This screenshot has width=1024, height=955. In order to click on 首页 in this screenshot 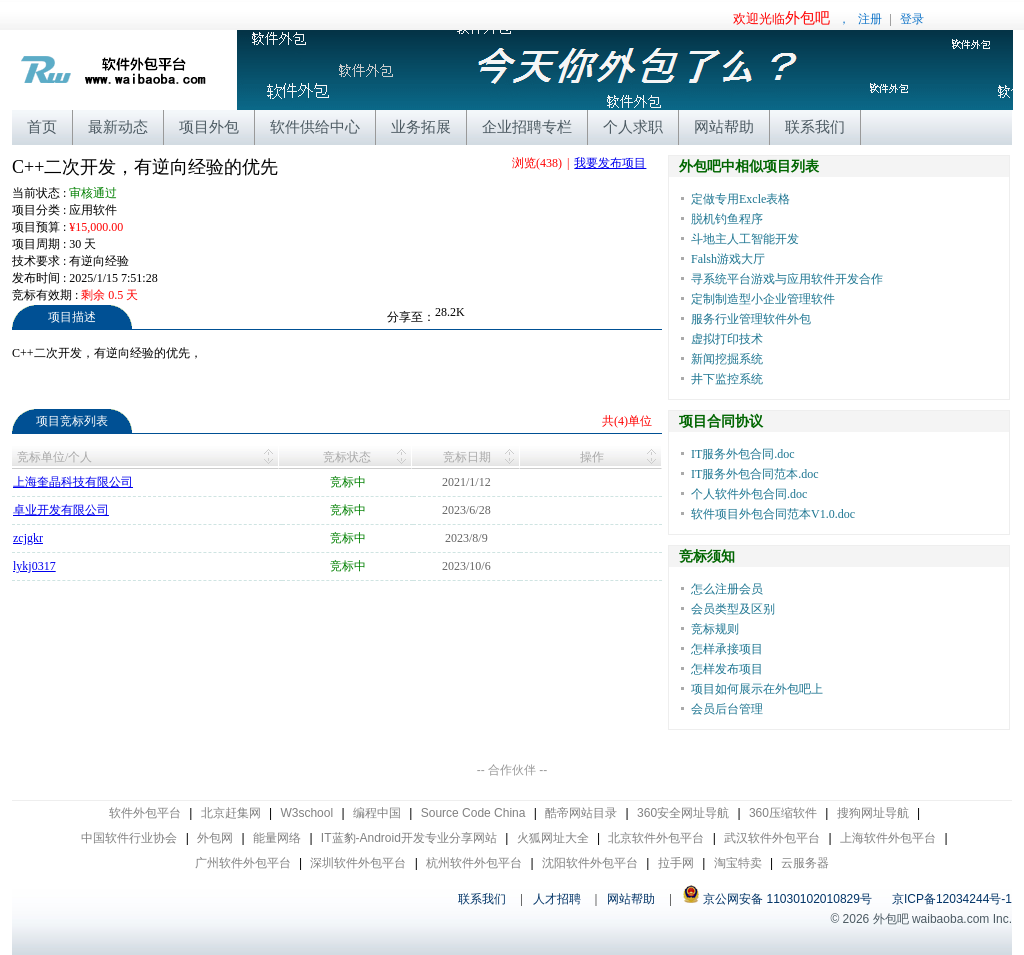, I will do `click(42, 126)`.